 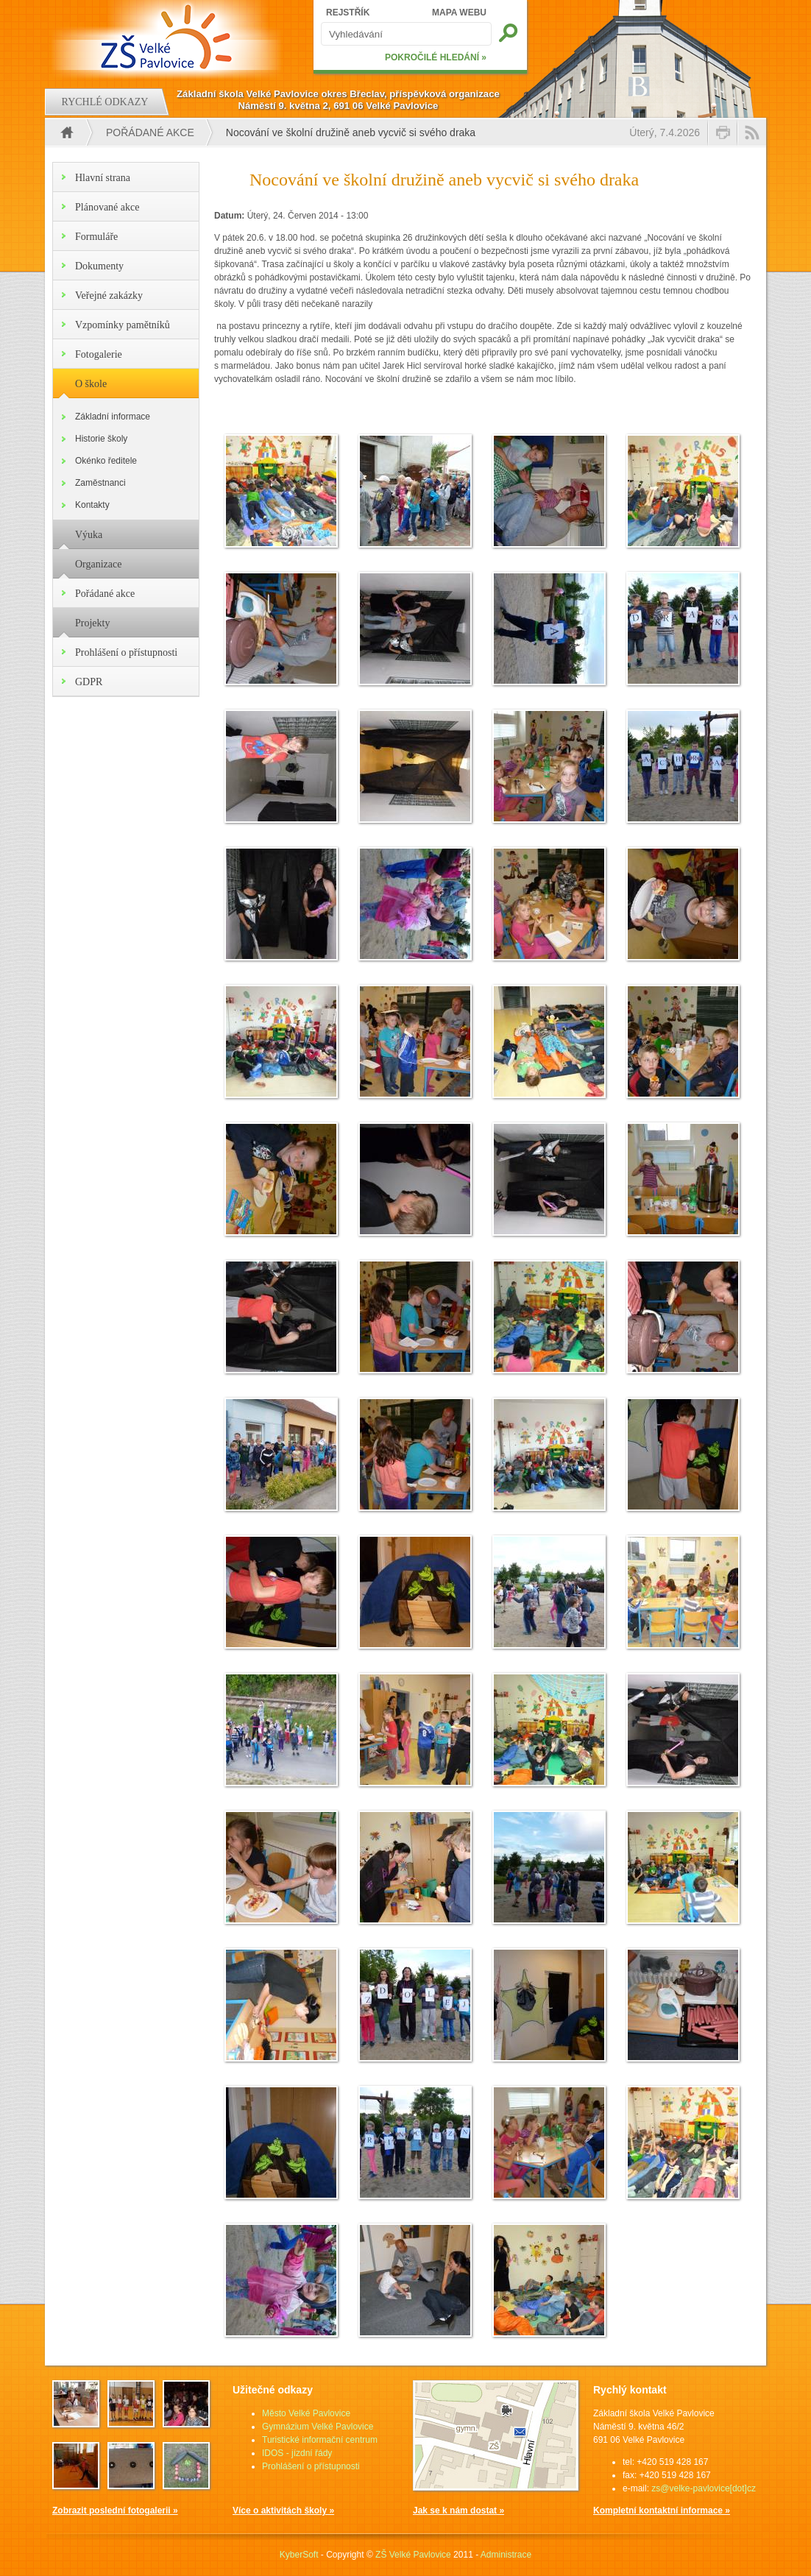 What do you see at coordinates (91, 383) in the screenshot?
I see `O škole` at bounding box center [91, 383].